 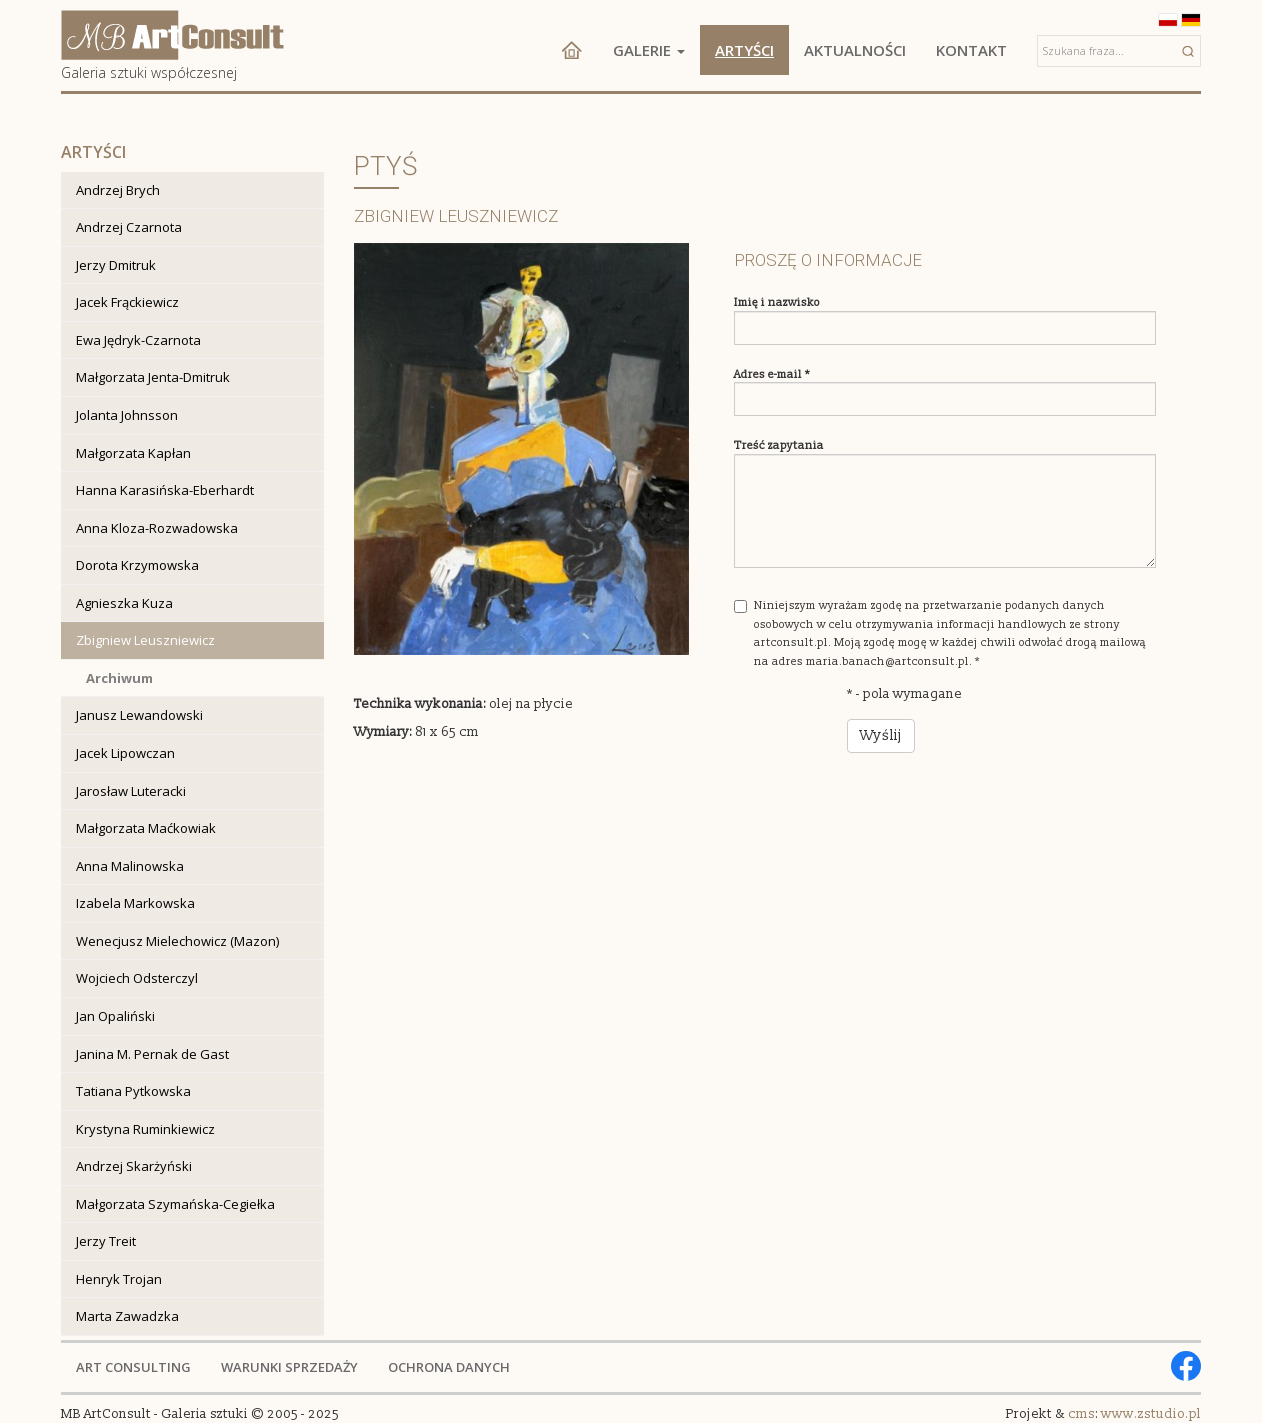 What do you see at coordinates (145, 640) in the screenshot?
I see `Zbigniew Leuszniewicz` at bounding box center [145, 640].